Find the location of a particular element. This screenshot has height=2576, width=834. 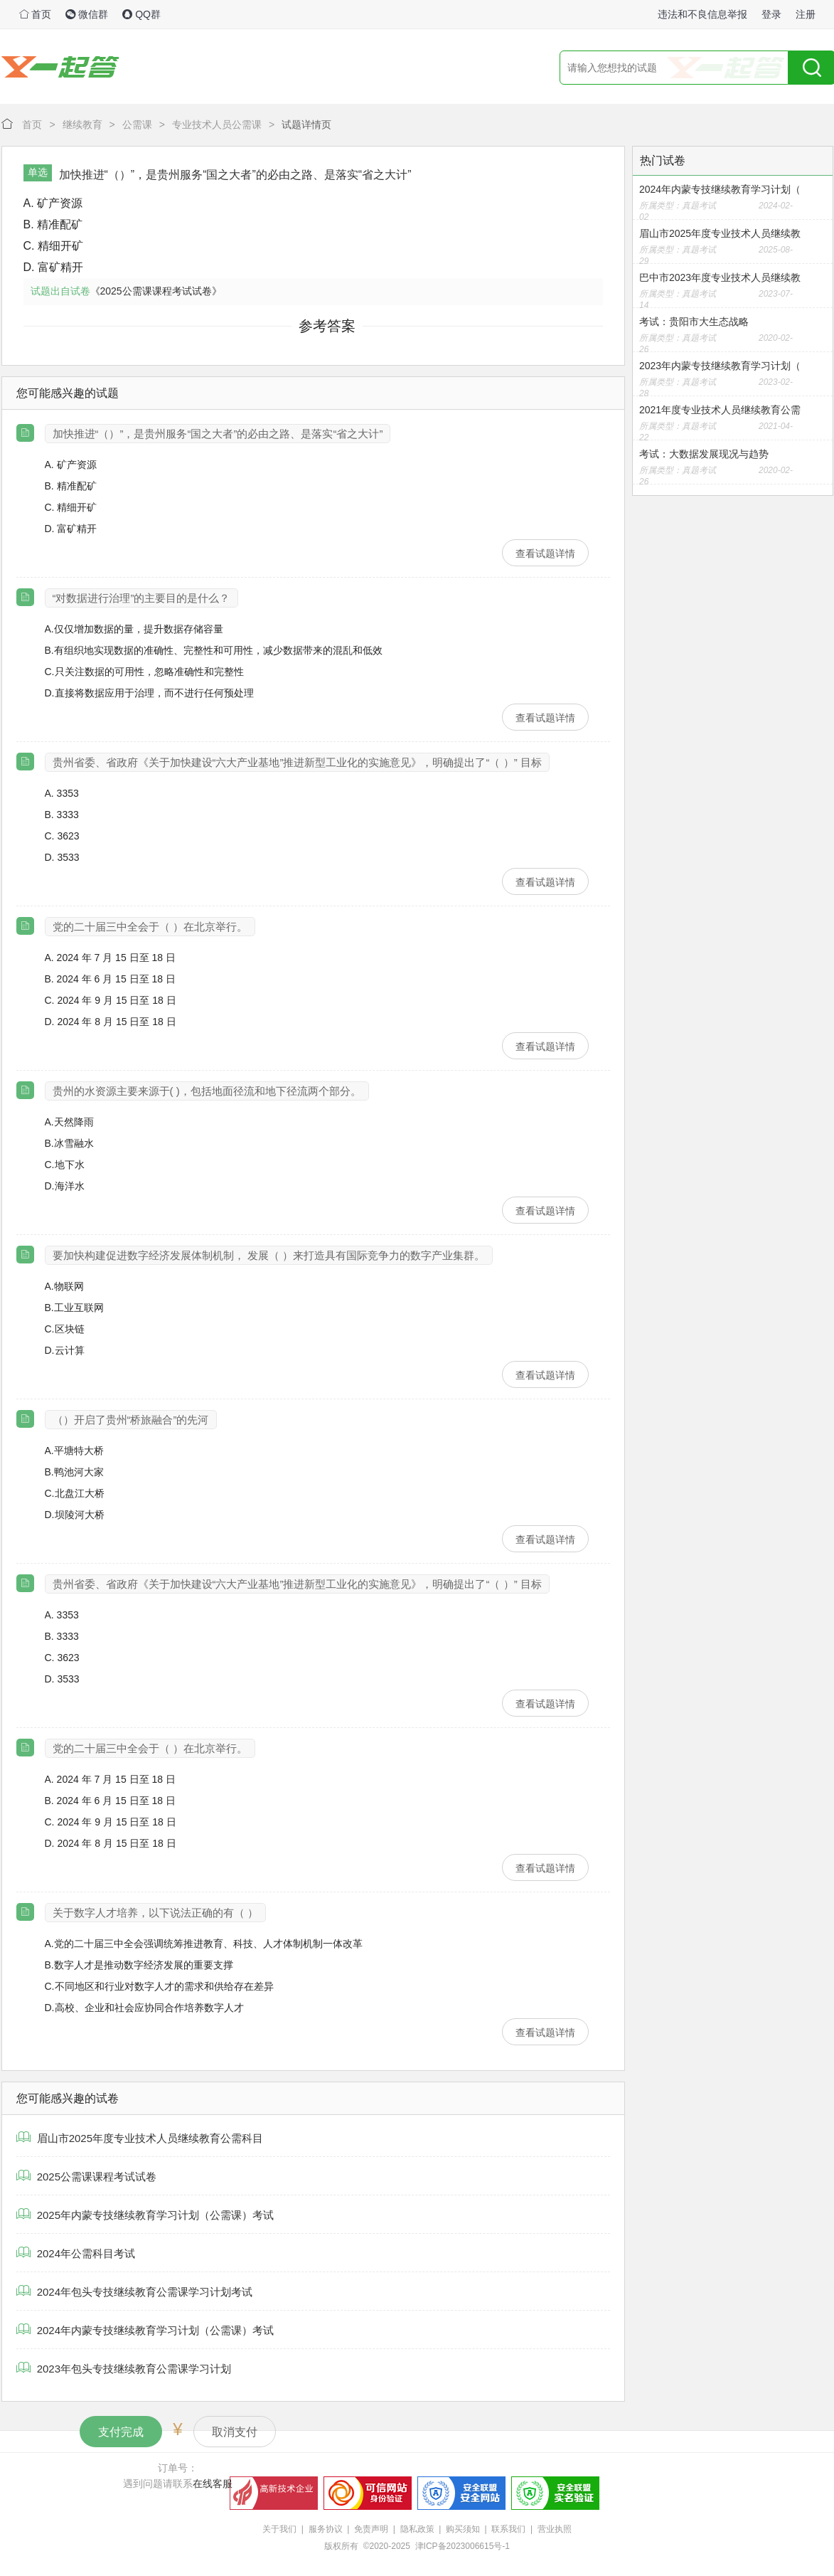

营业执照 is located at coordinates (555, 2529).